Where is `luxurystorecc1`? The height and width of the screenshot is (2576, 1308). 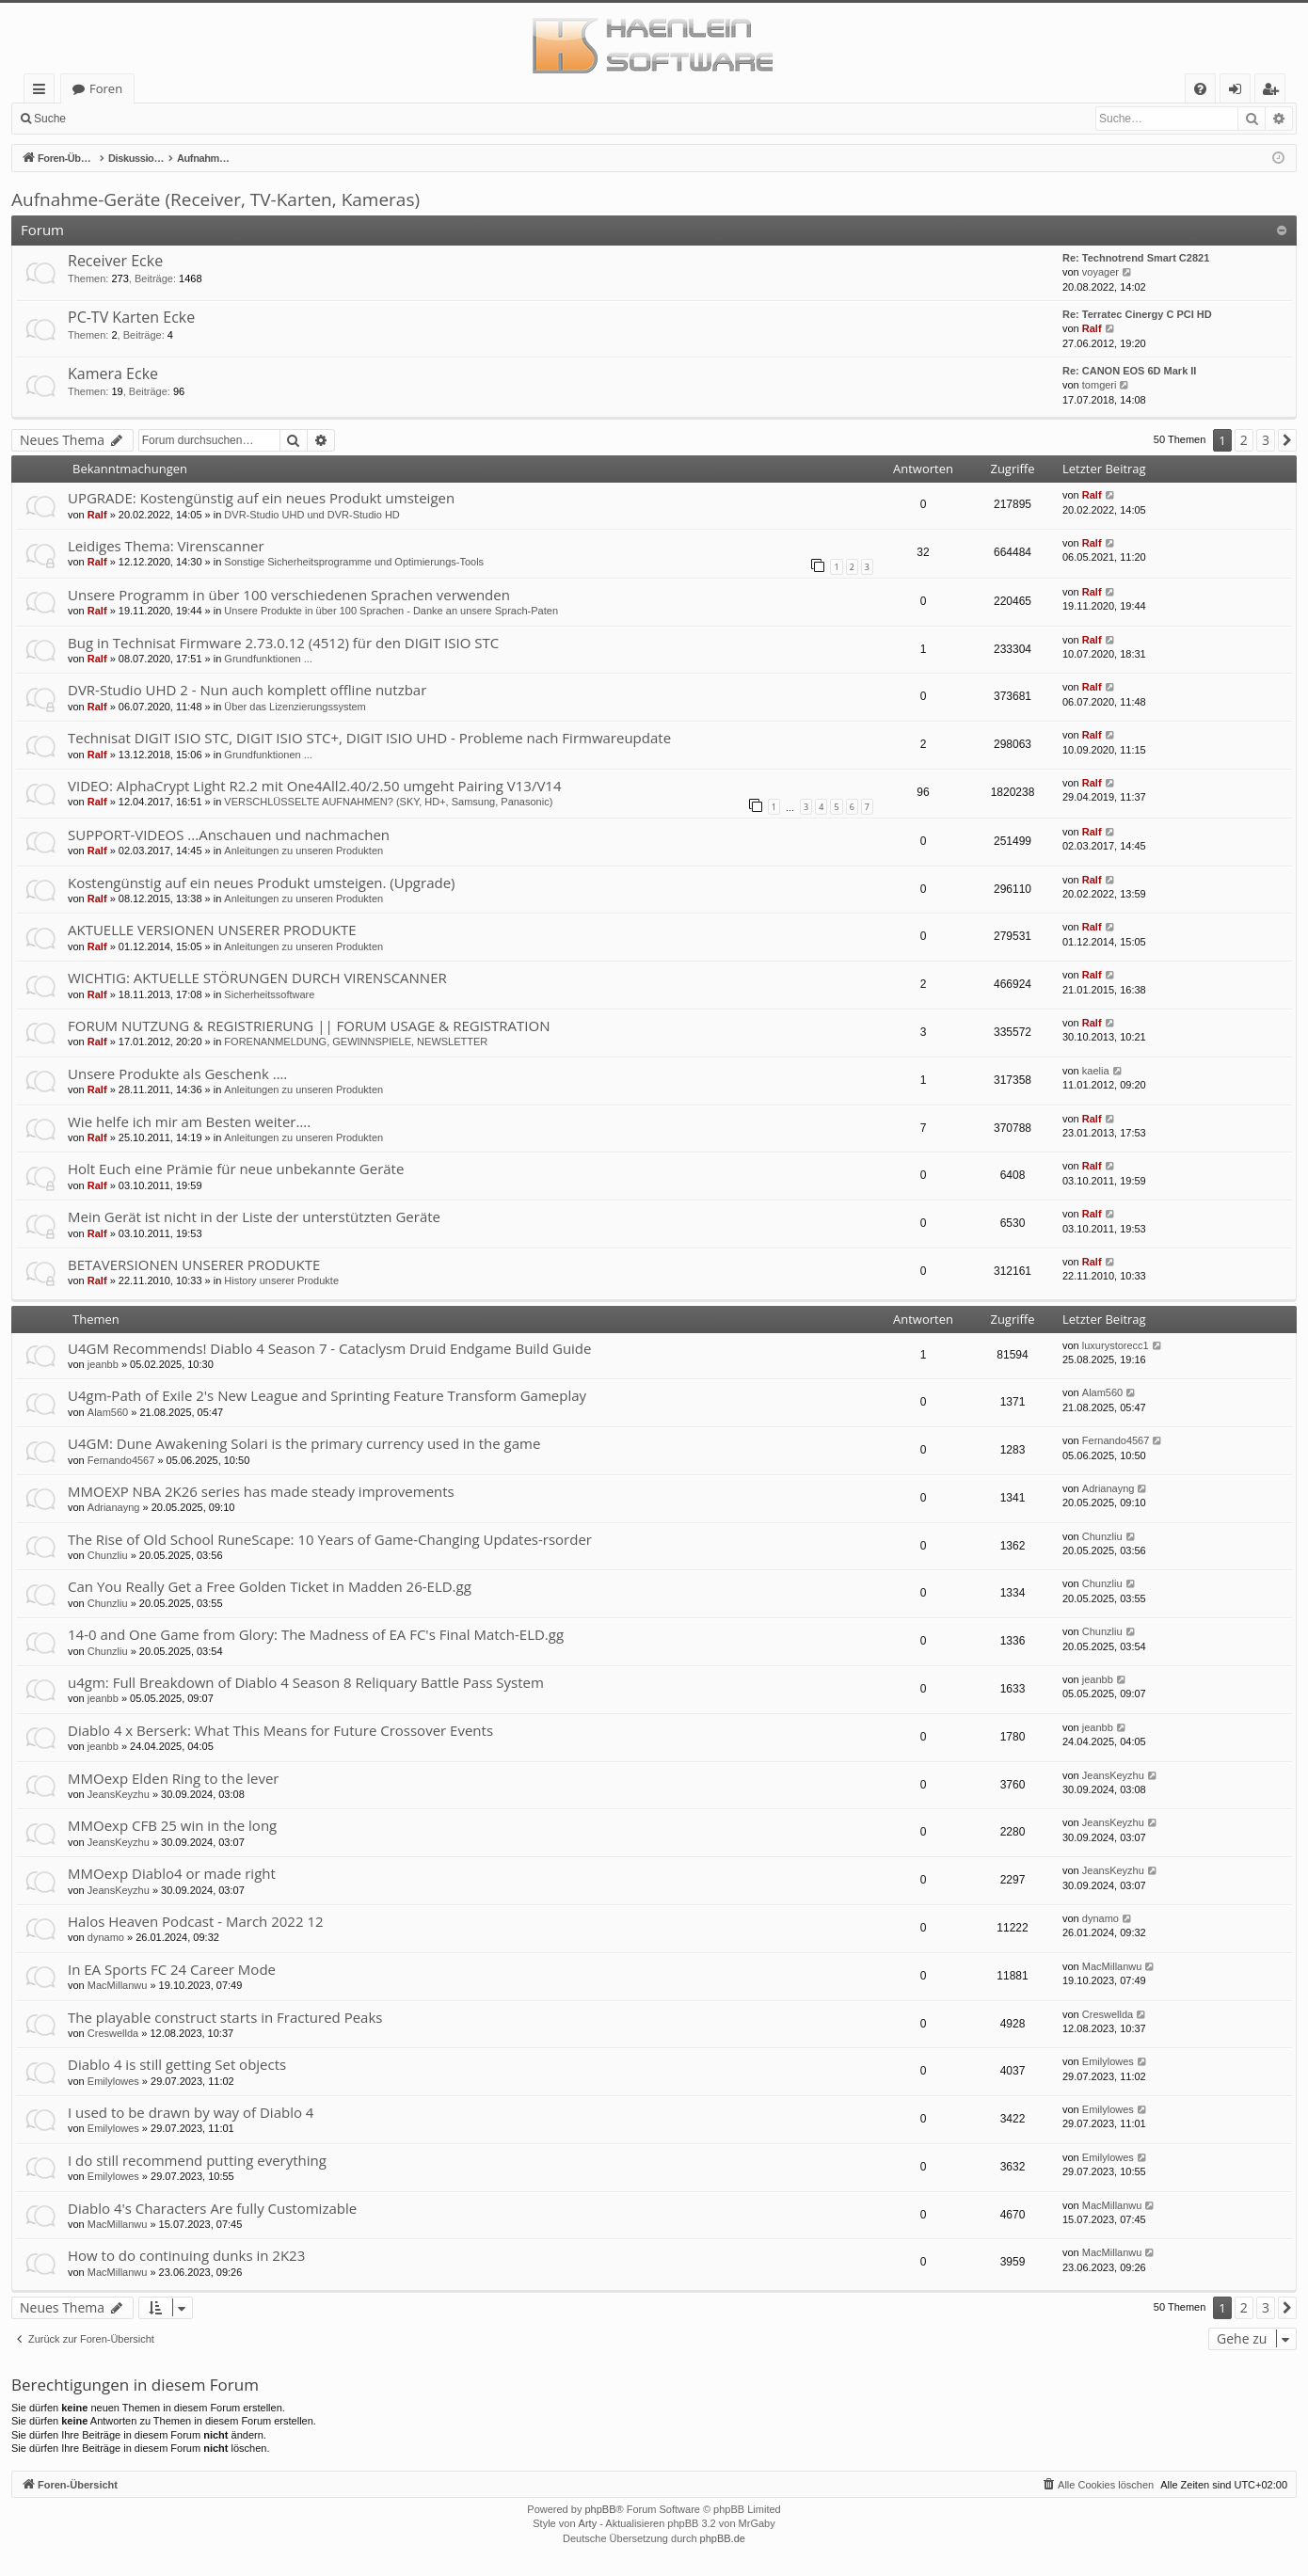
luxurystorecc1 is located at coordinates (1115, 1345).